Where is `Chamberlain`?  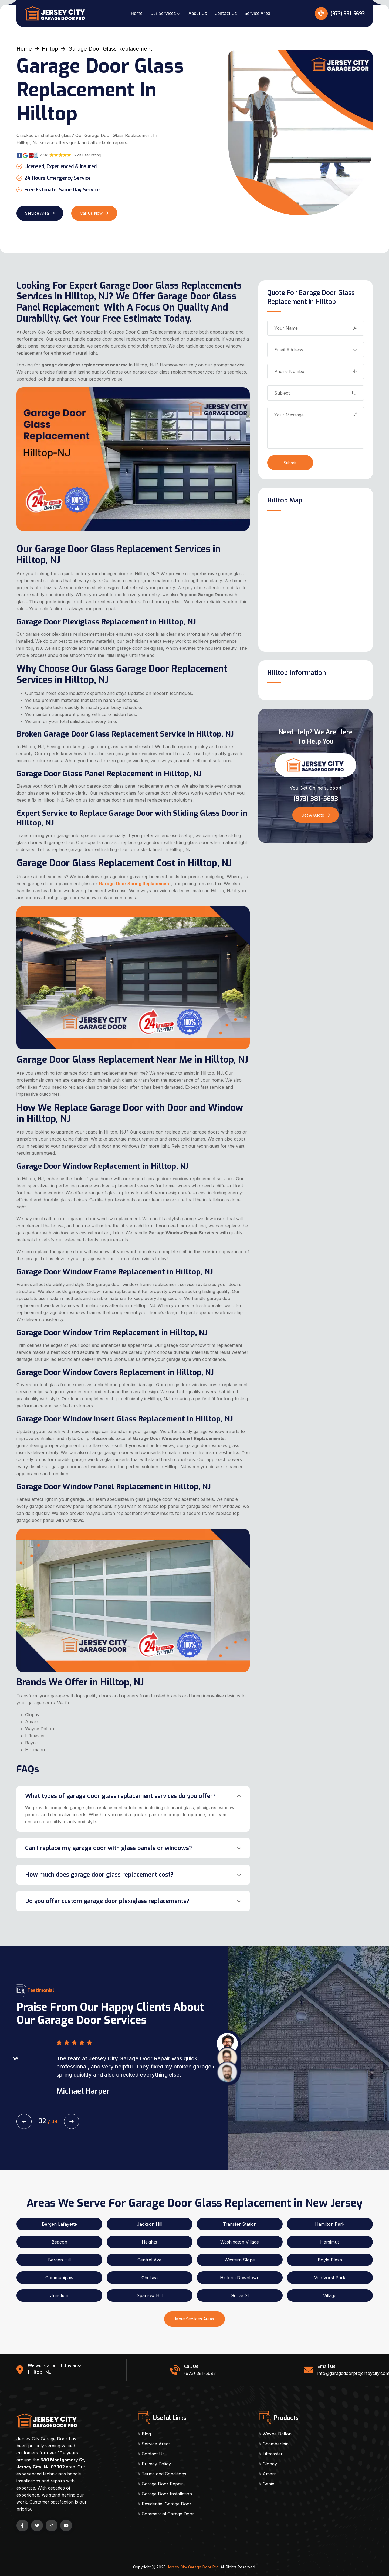 Chamberlain is located at coordinates (276, 2444).